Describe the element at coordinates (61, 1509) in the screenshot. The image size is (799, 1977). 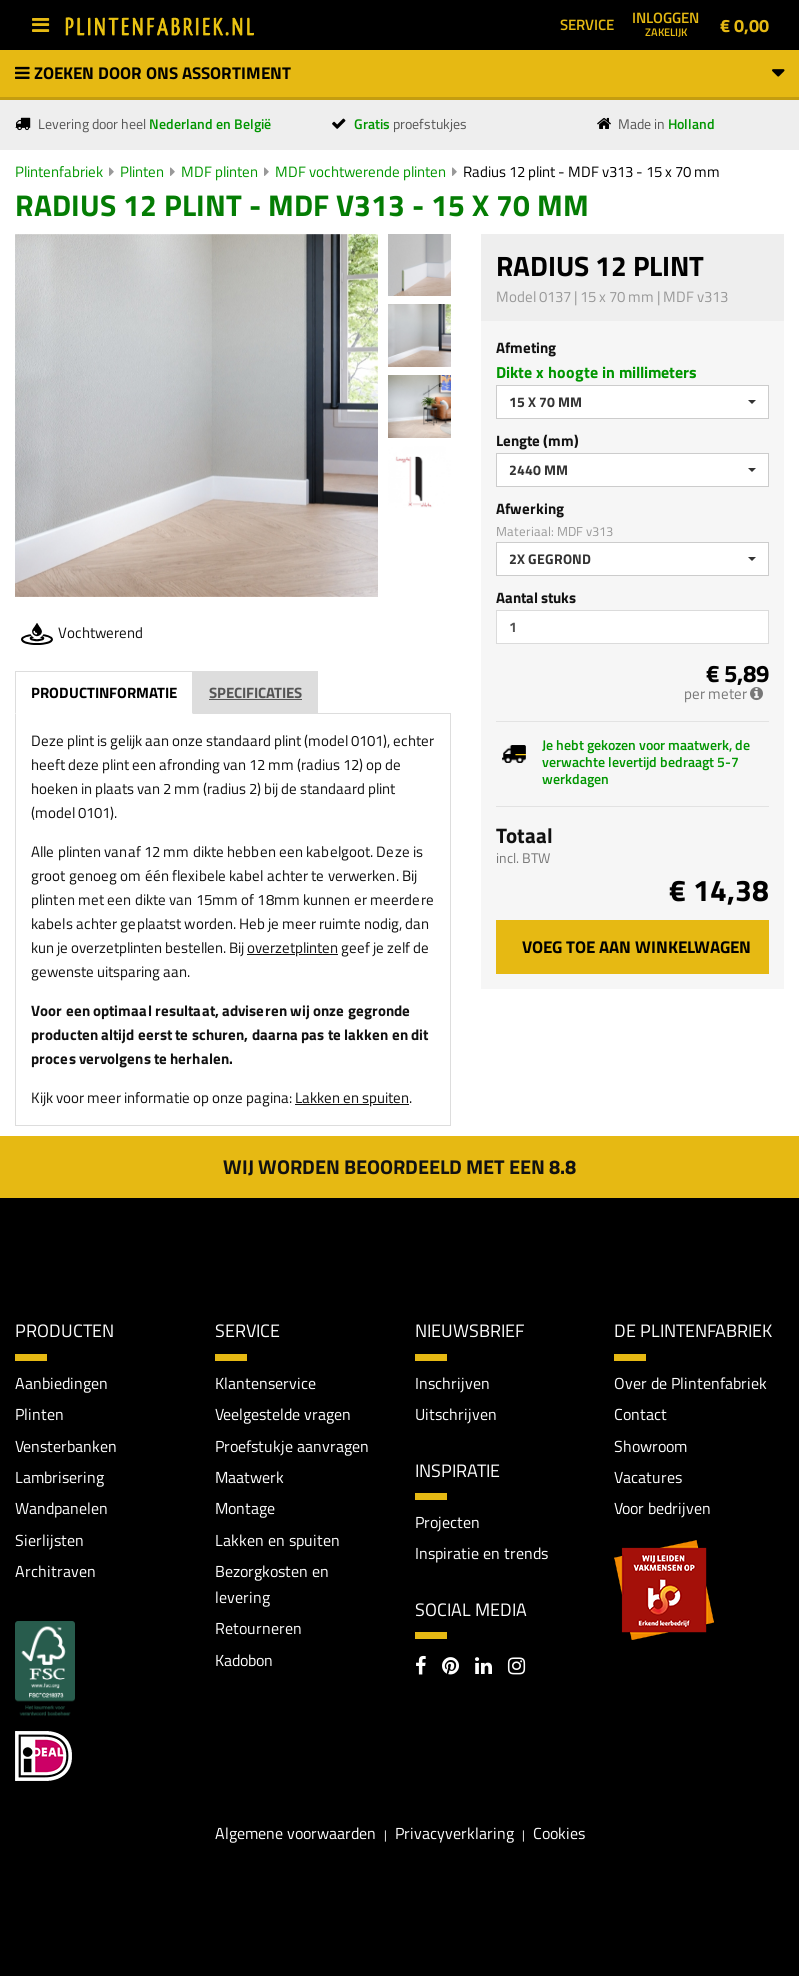
I see `Wandpanelen` at that location.